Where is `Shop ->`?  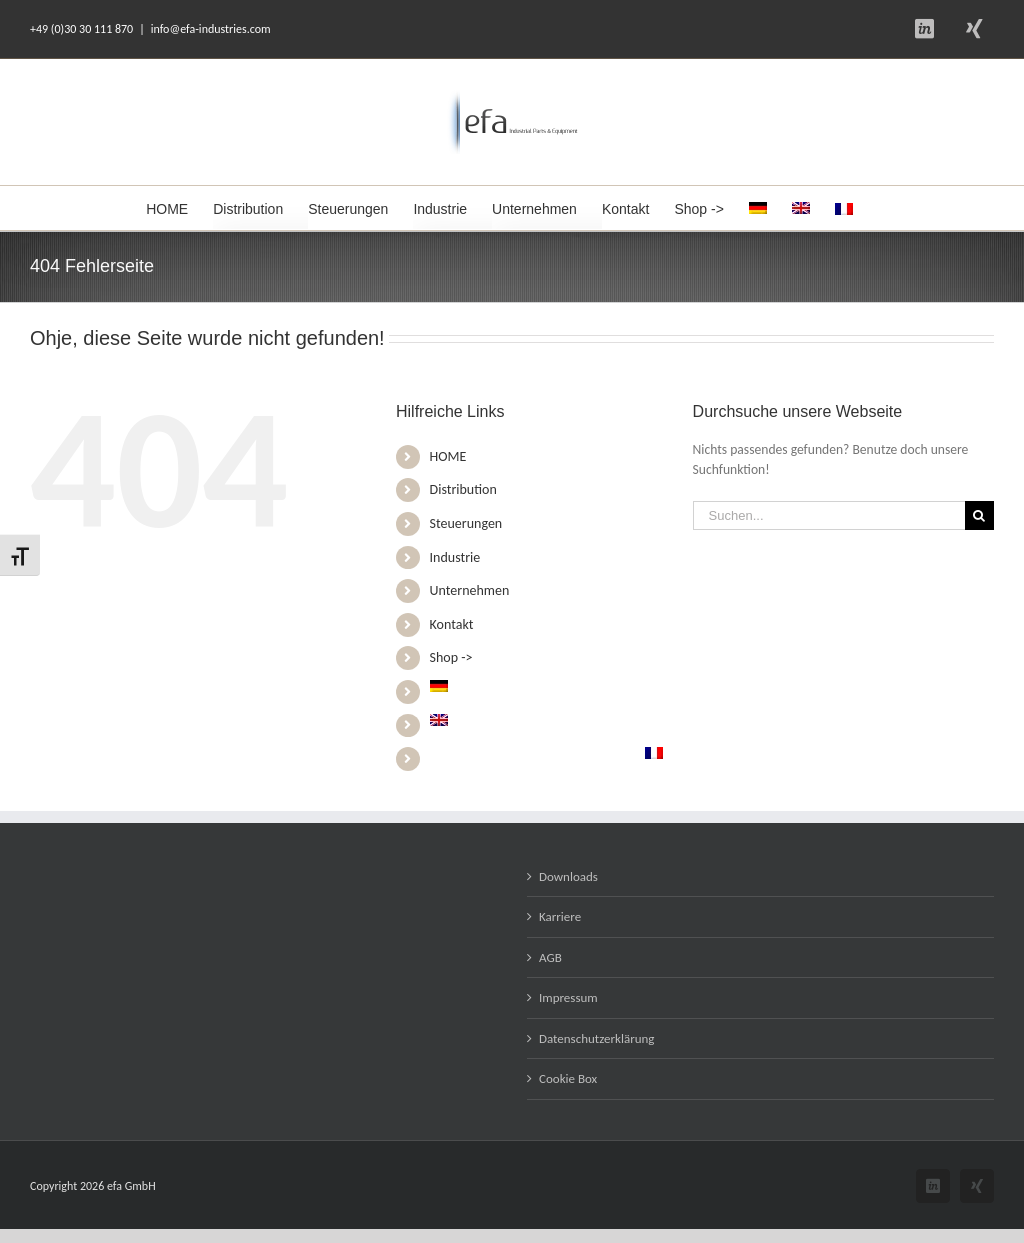 Shop -> is located at coordinates (451, 657).